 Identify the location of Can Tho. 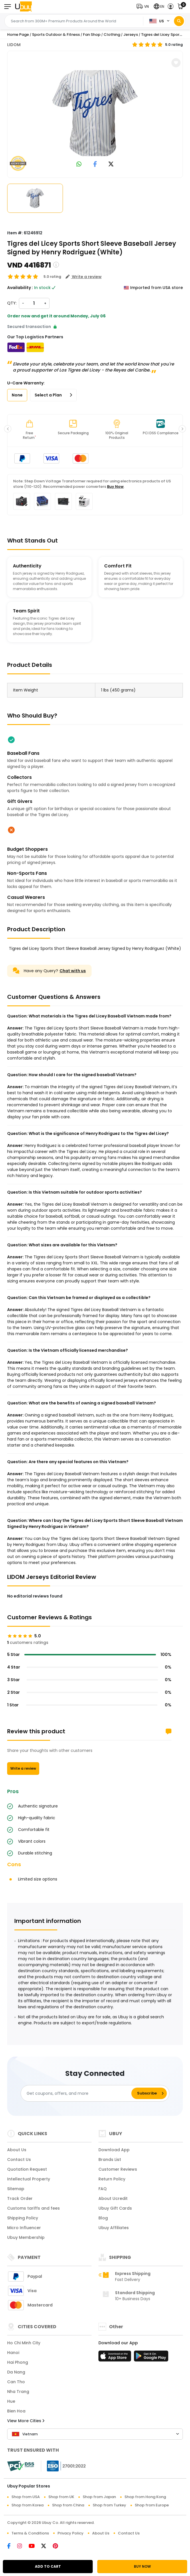
(16, 2382).